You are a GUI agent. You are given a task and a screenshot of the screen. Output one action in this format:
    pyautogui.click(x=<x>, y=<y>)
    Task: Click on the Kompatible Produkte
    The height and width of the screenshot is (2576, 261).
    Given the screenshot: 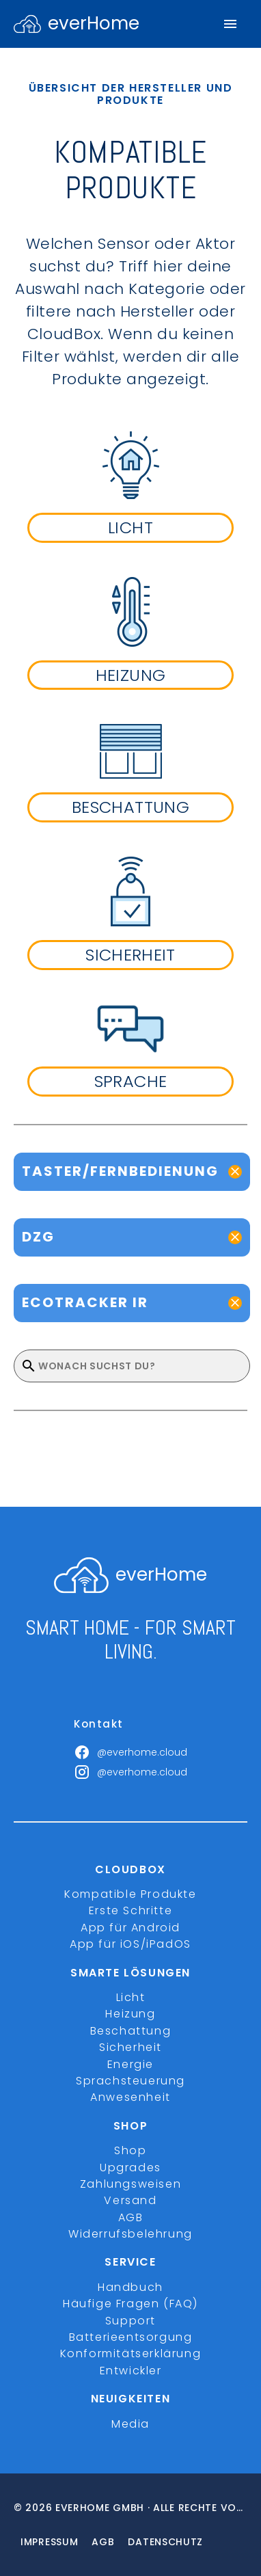 What is the action you would take?
    pyautogui.click(x=130, y=1894)
    